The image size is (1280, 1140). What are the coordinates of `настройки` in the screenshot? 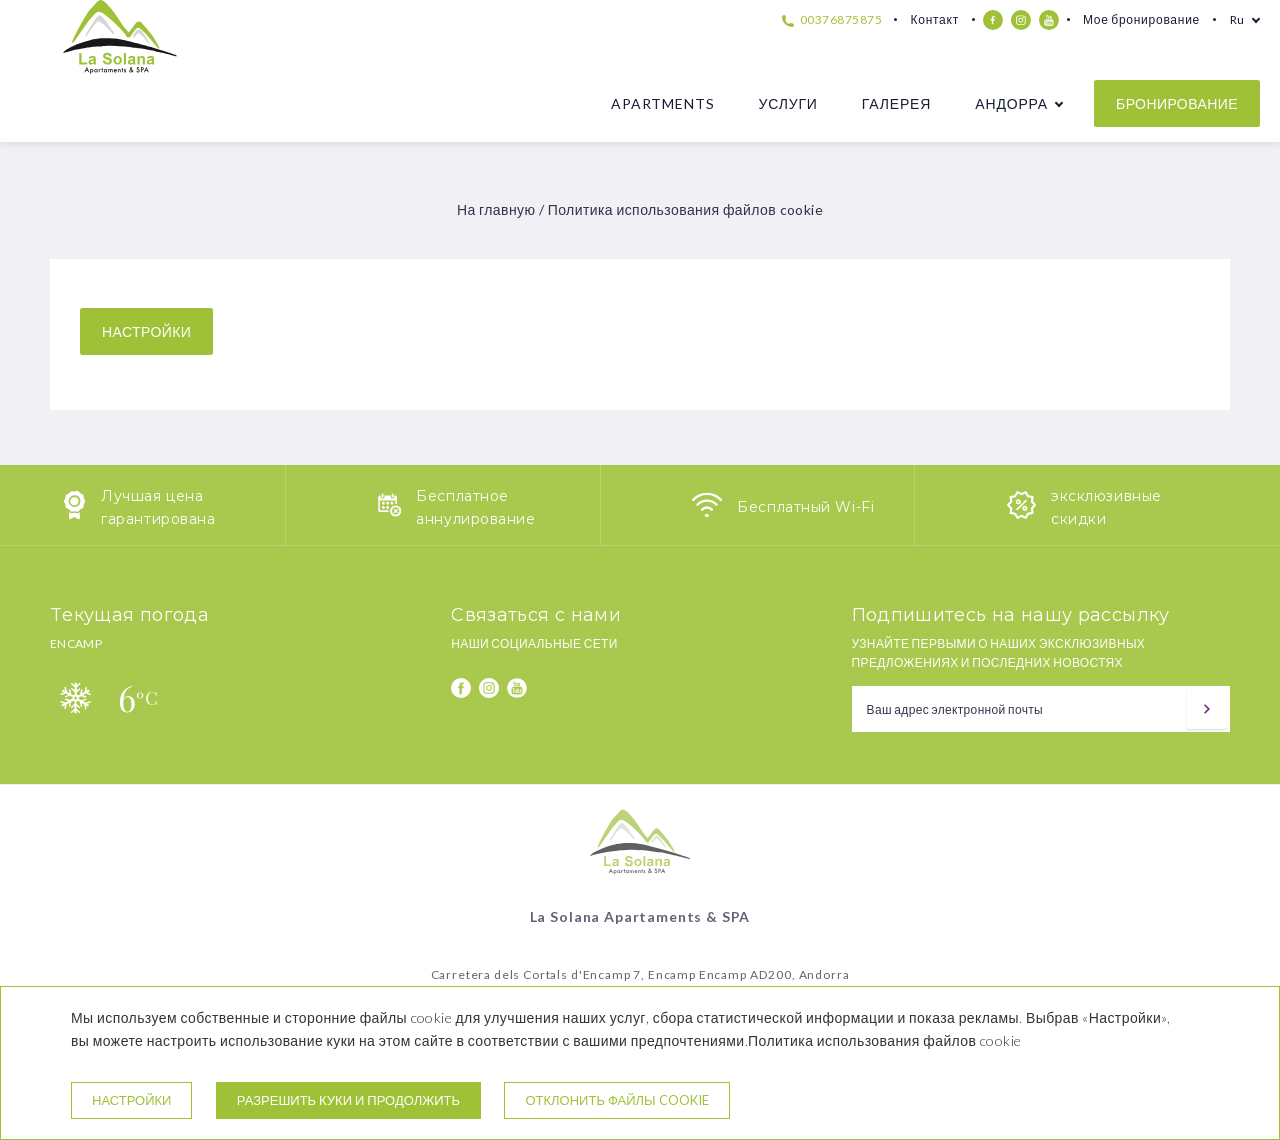 It's located at (146, 331).